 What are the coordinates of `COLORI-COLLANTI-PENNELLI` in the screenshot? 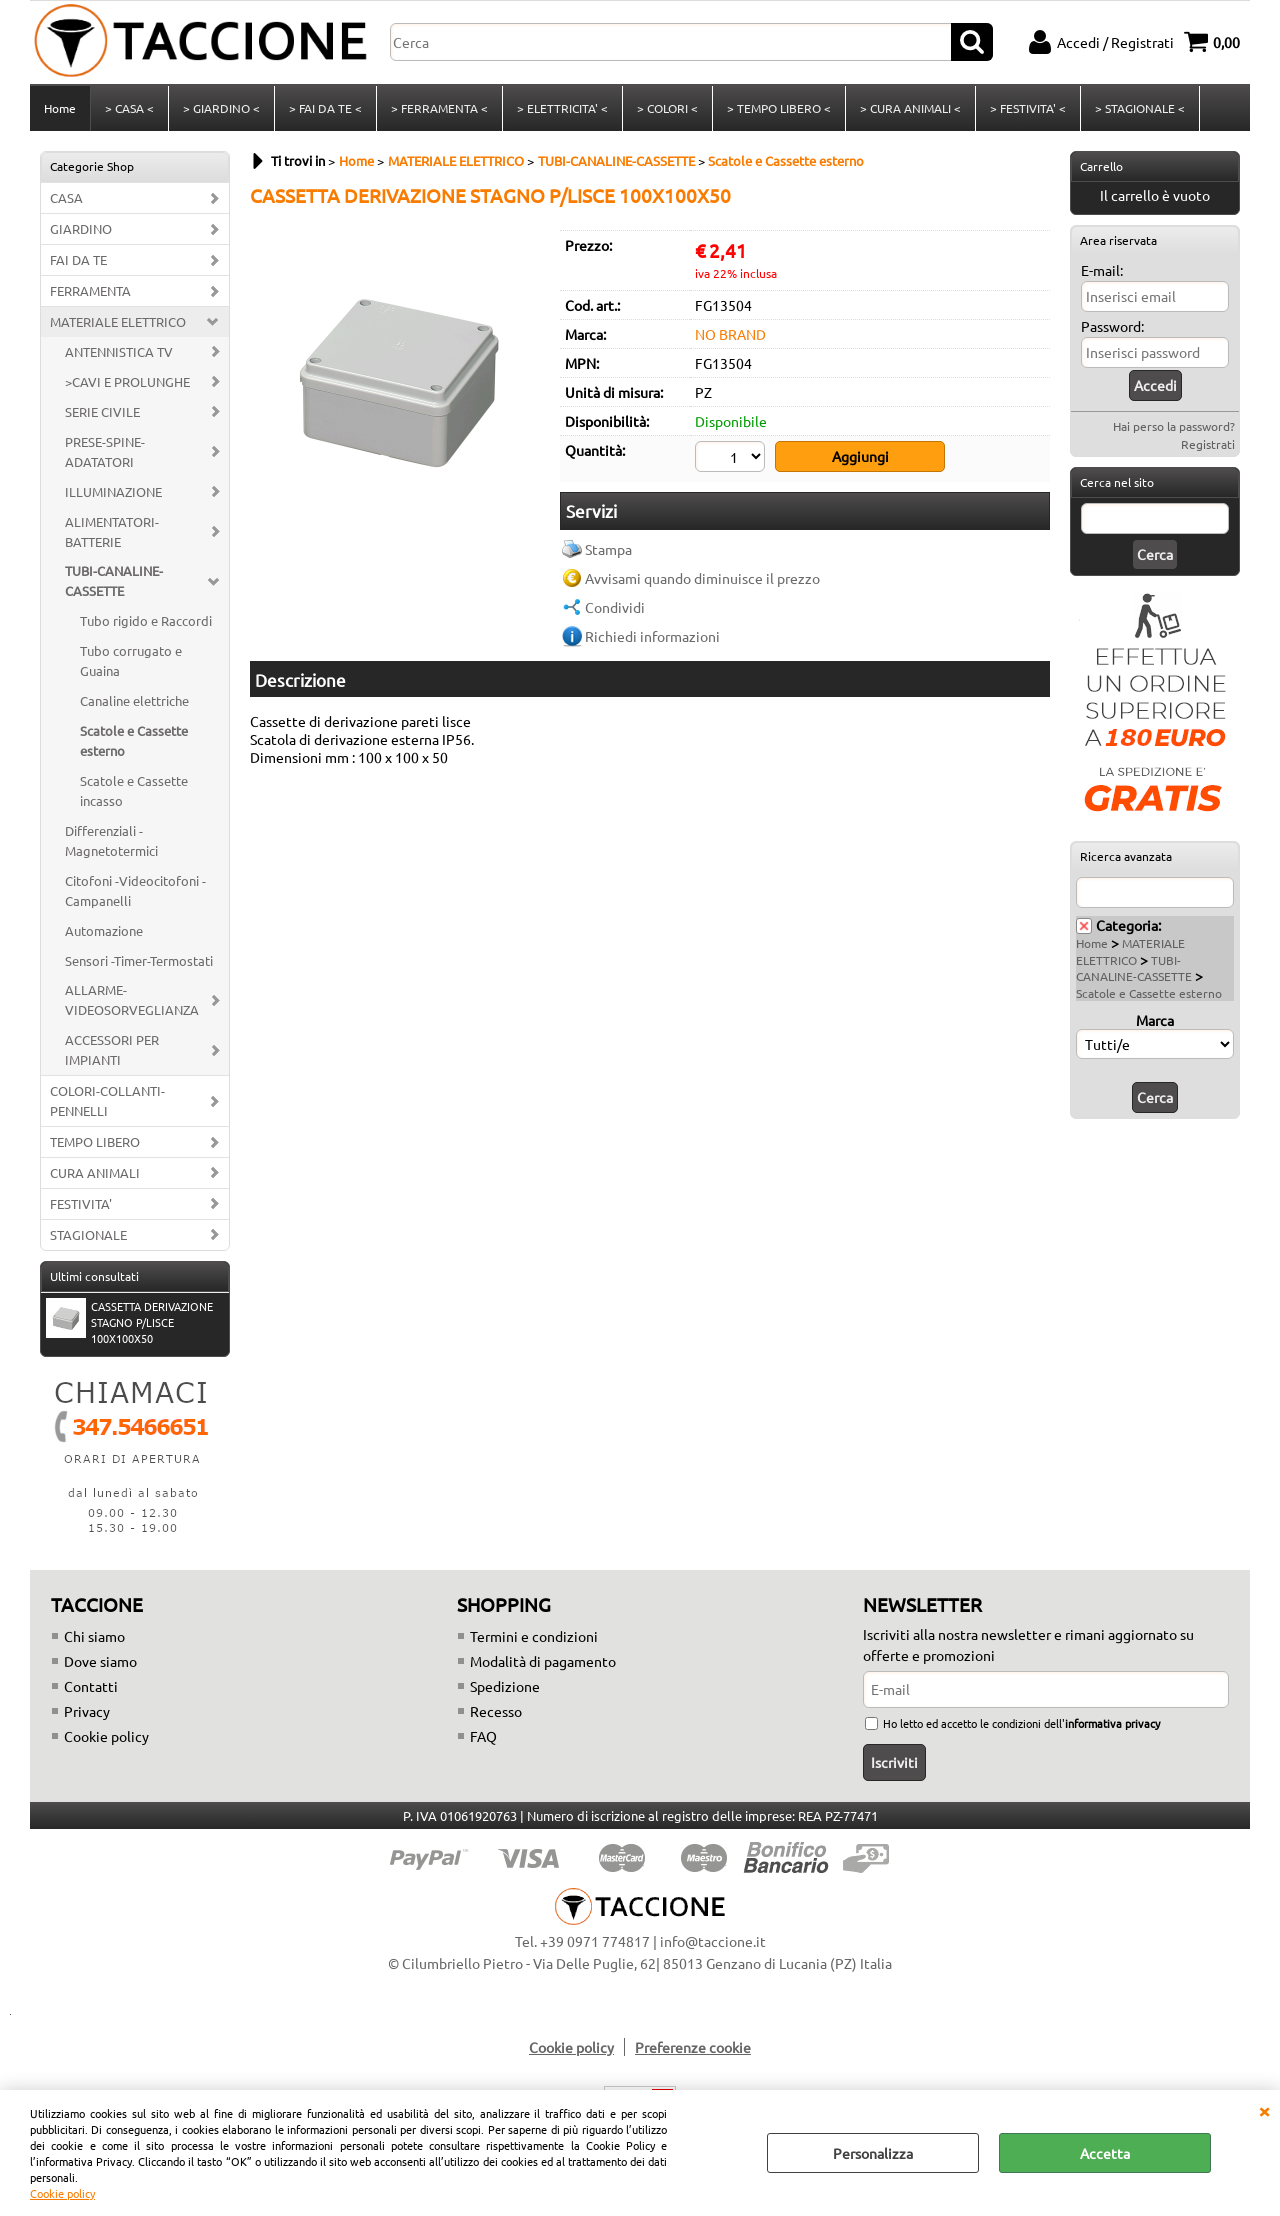 It's located at (107, 1100).